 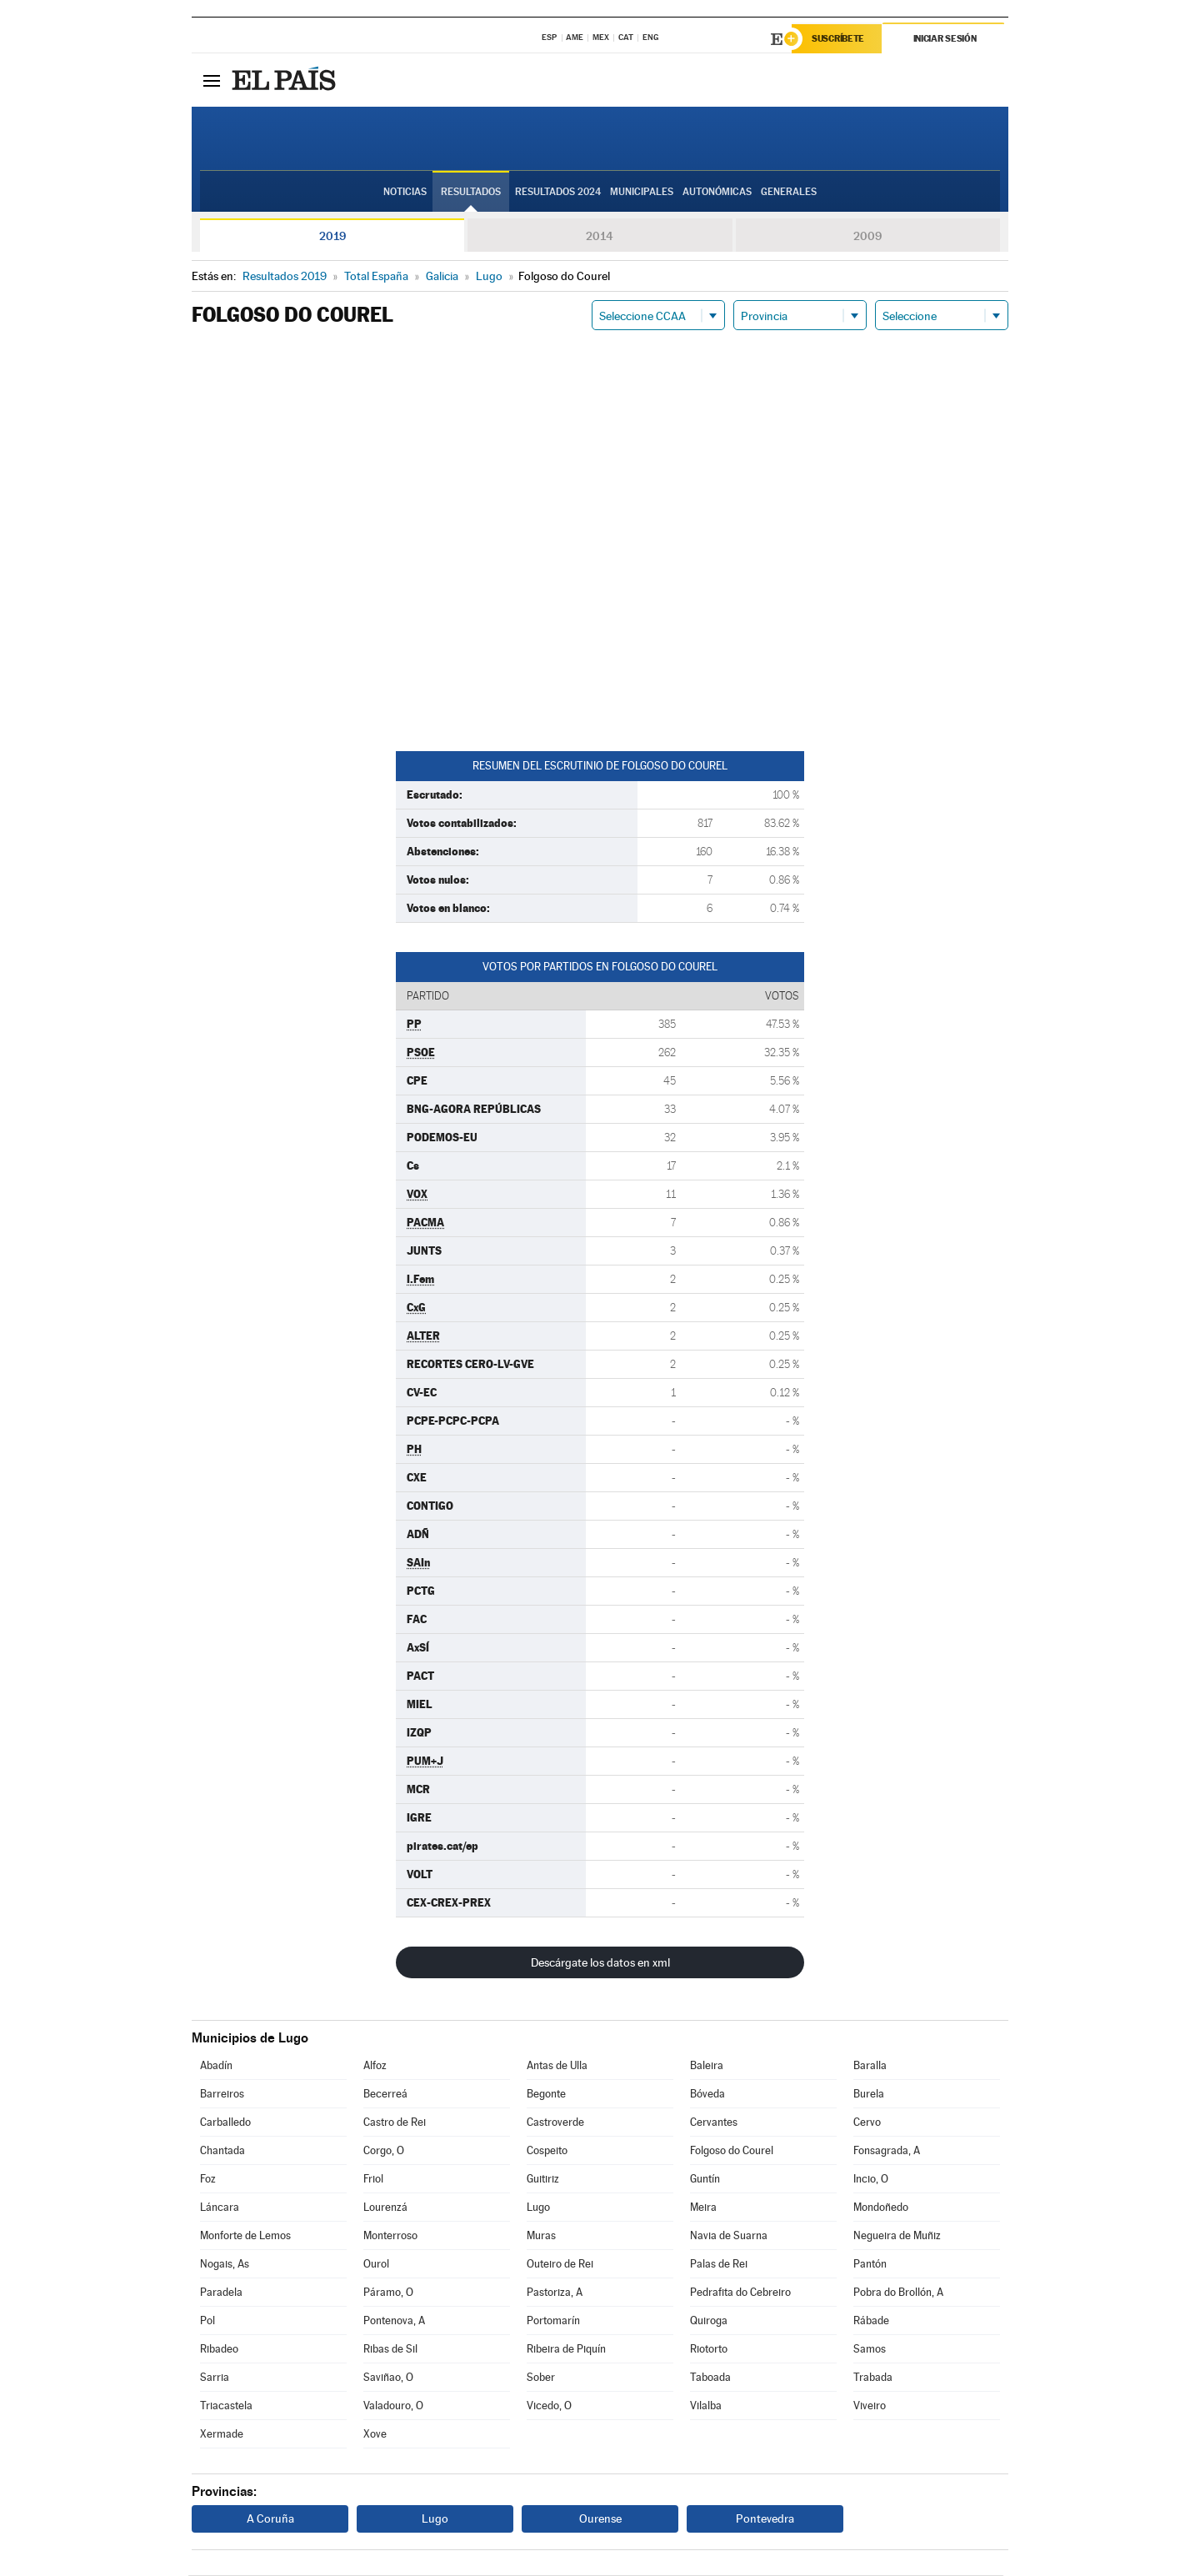 I want to click on Monterroso, so click(x=390, y=2236).